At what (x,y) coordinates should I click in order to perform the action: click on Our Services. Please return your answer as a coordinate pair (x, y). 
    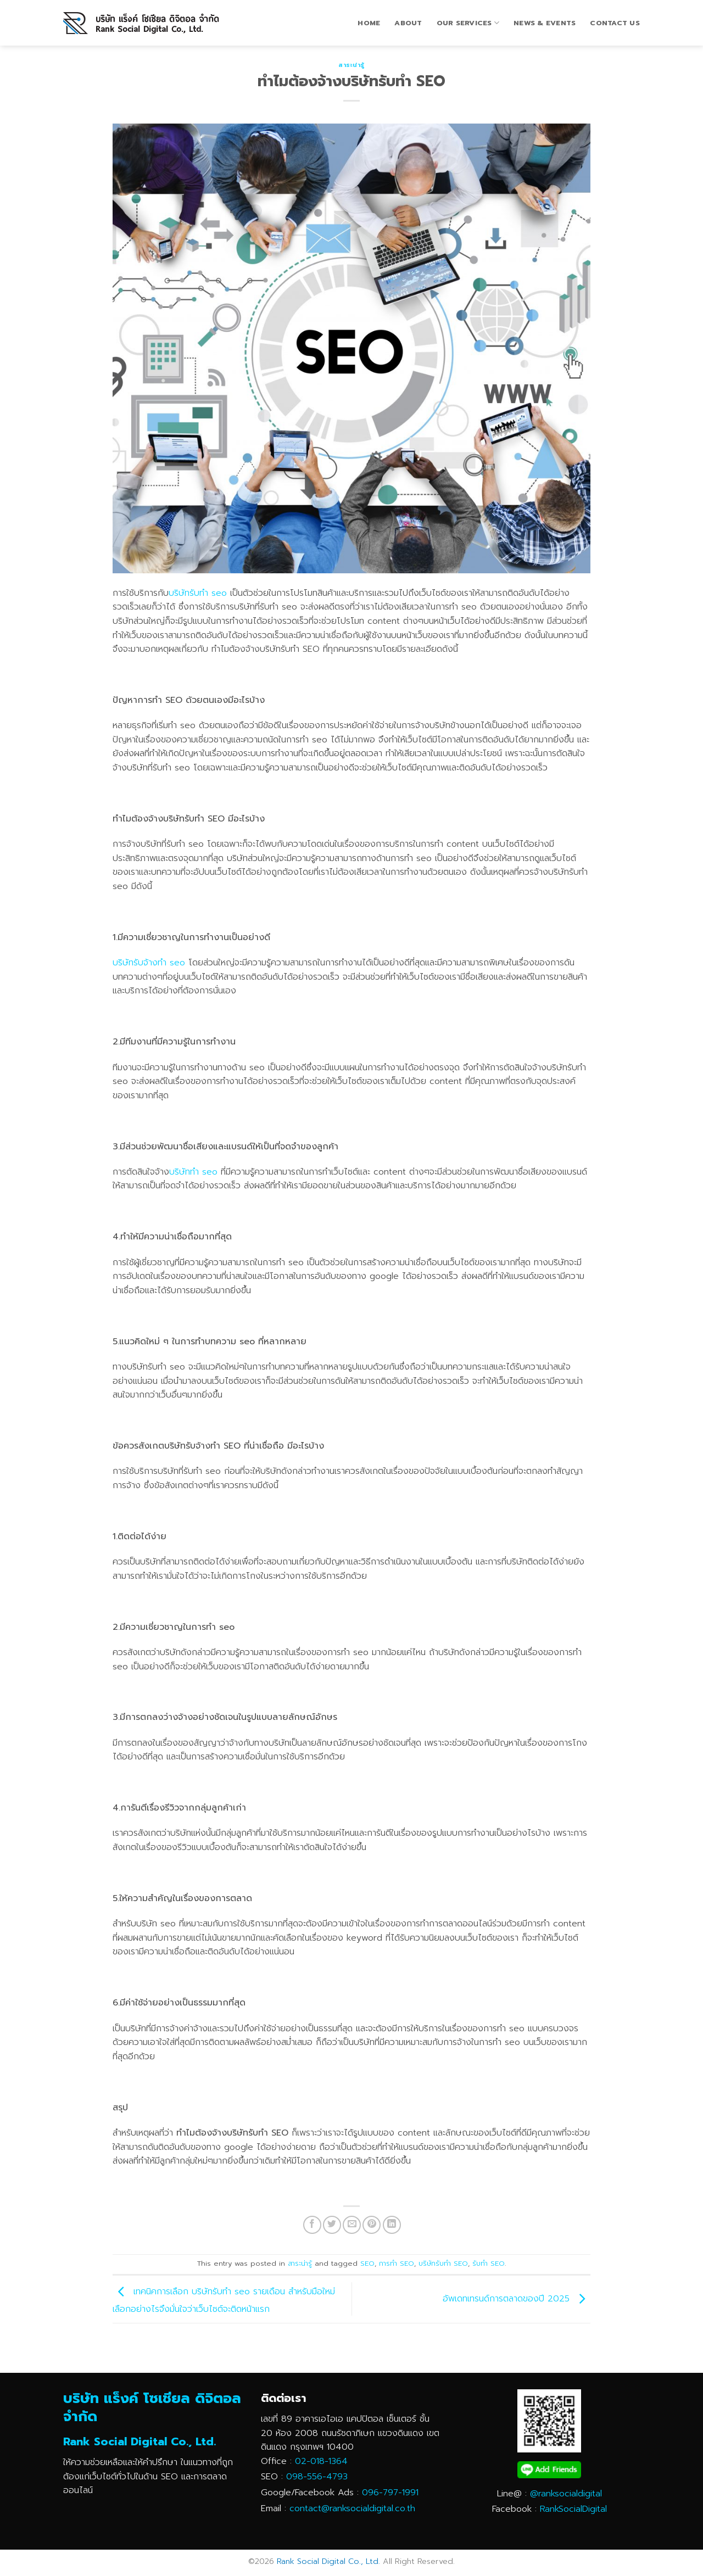
    Looking at the image, I should click on (468, 23).